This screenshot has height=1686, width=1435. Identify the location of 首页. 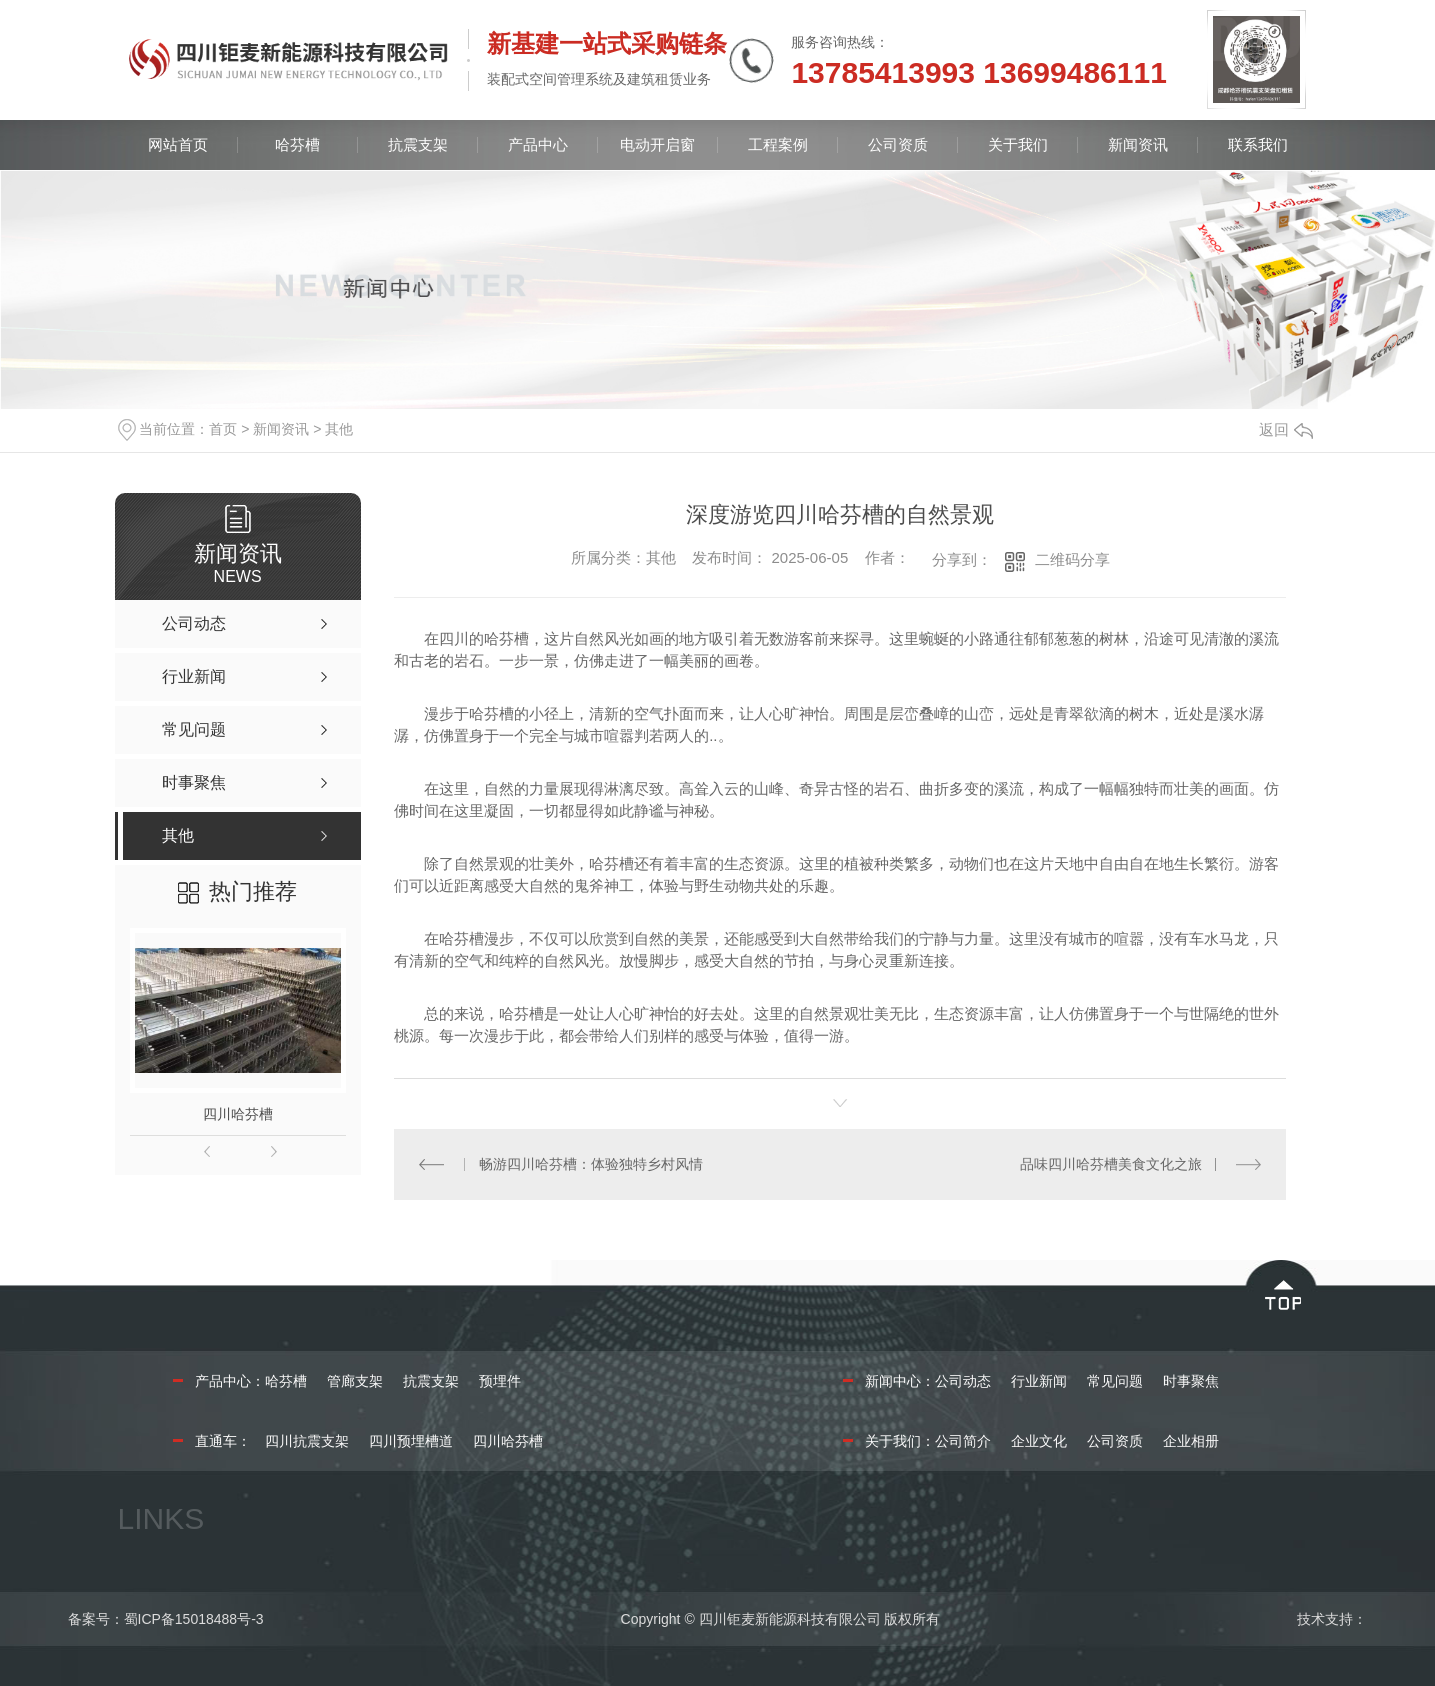
(223, 429).